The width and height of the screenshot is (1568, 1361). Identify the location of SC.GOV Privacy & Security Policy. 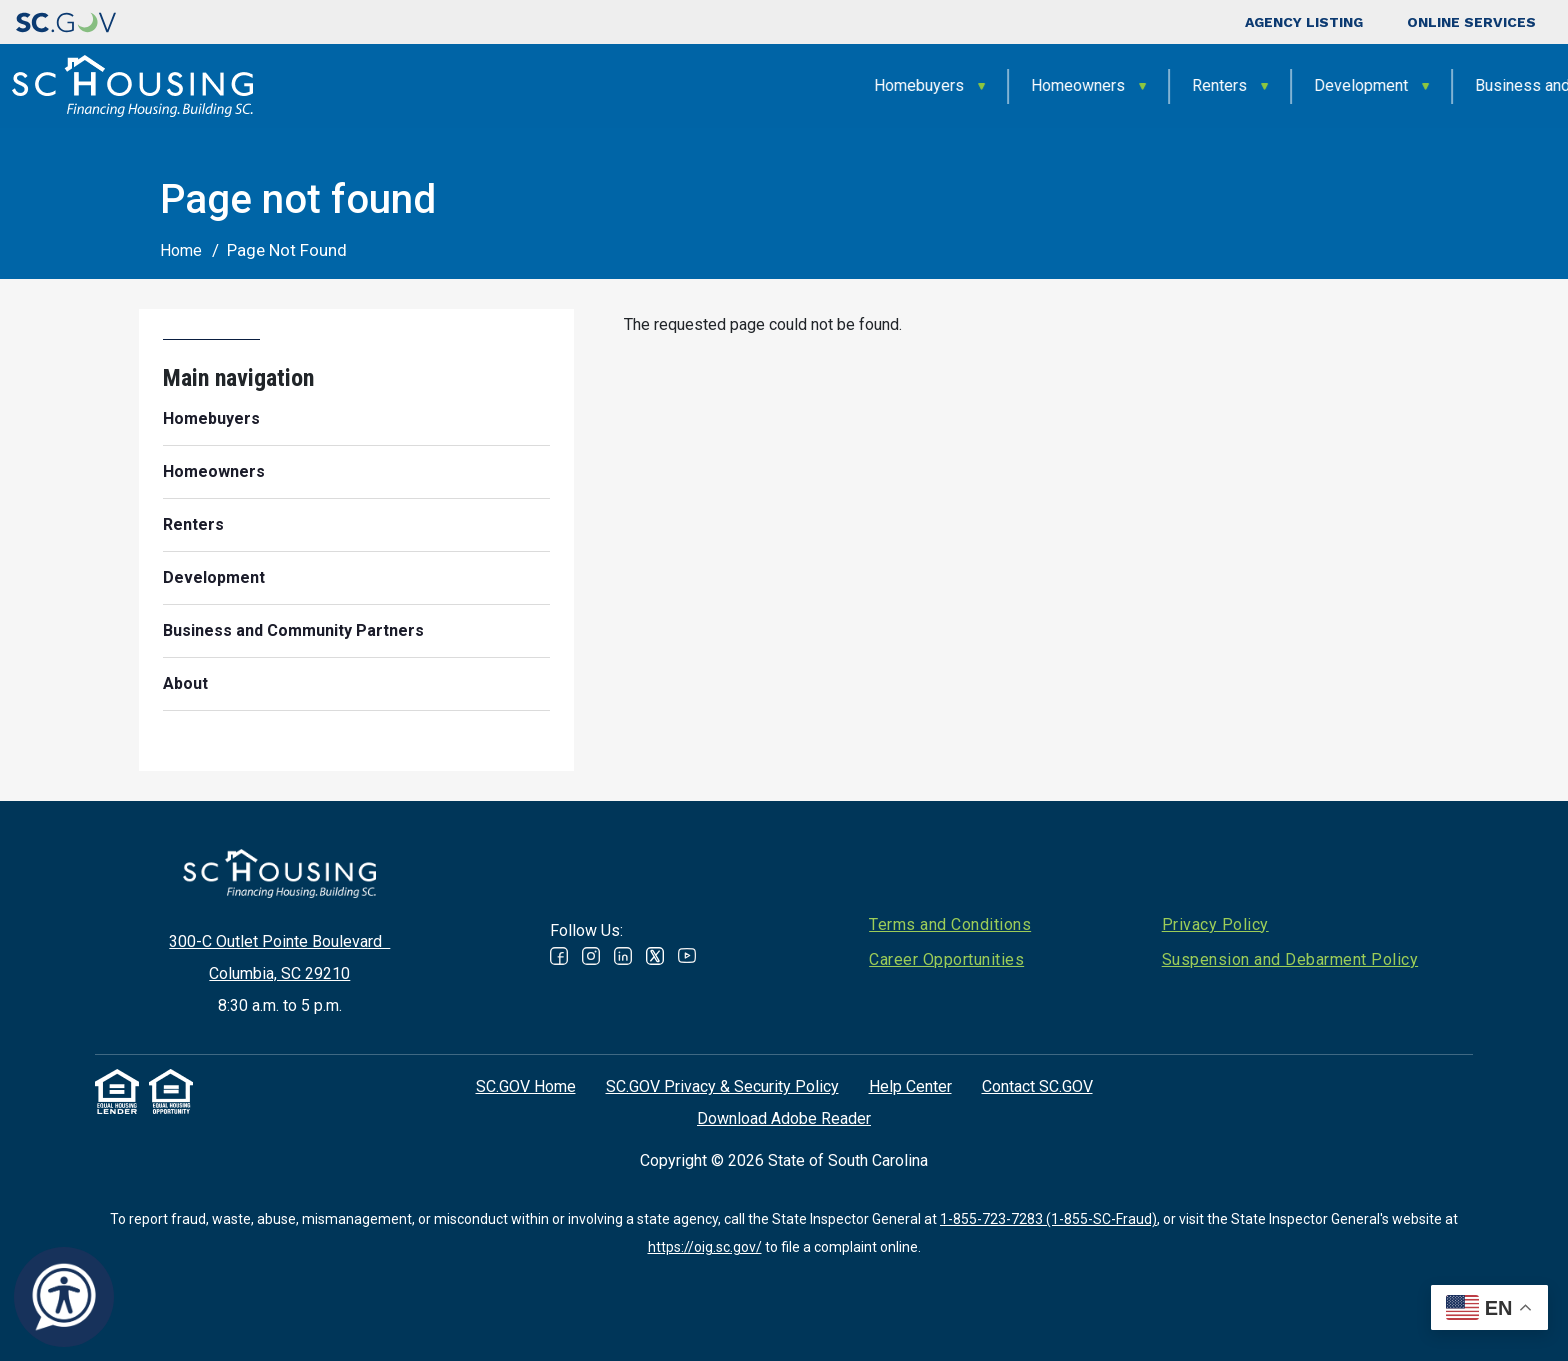
(722, 1086).